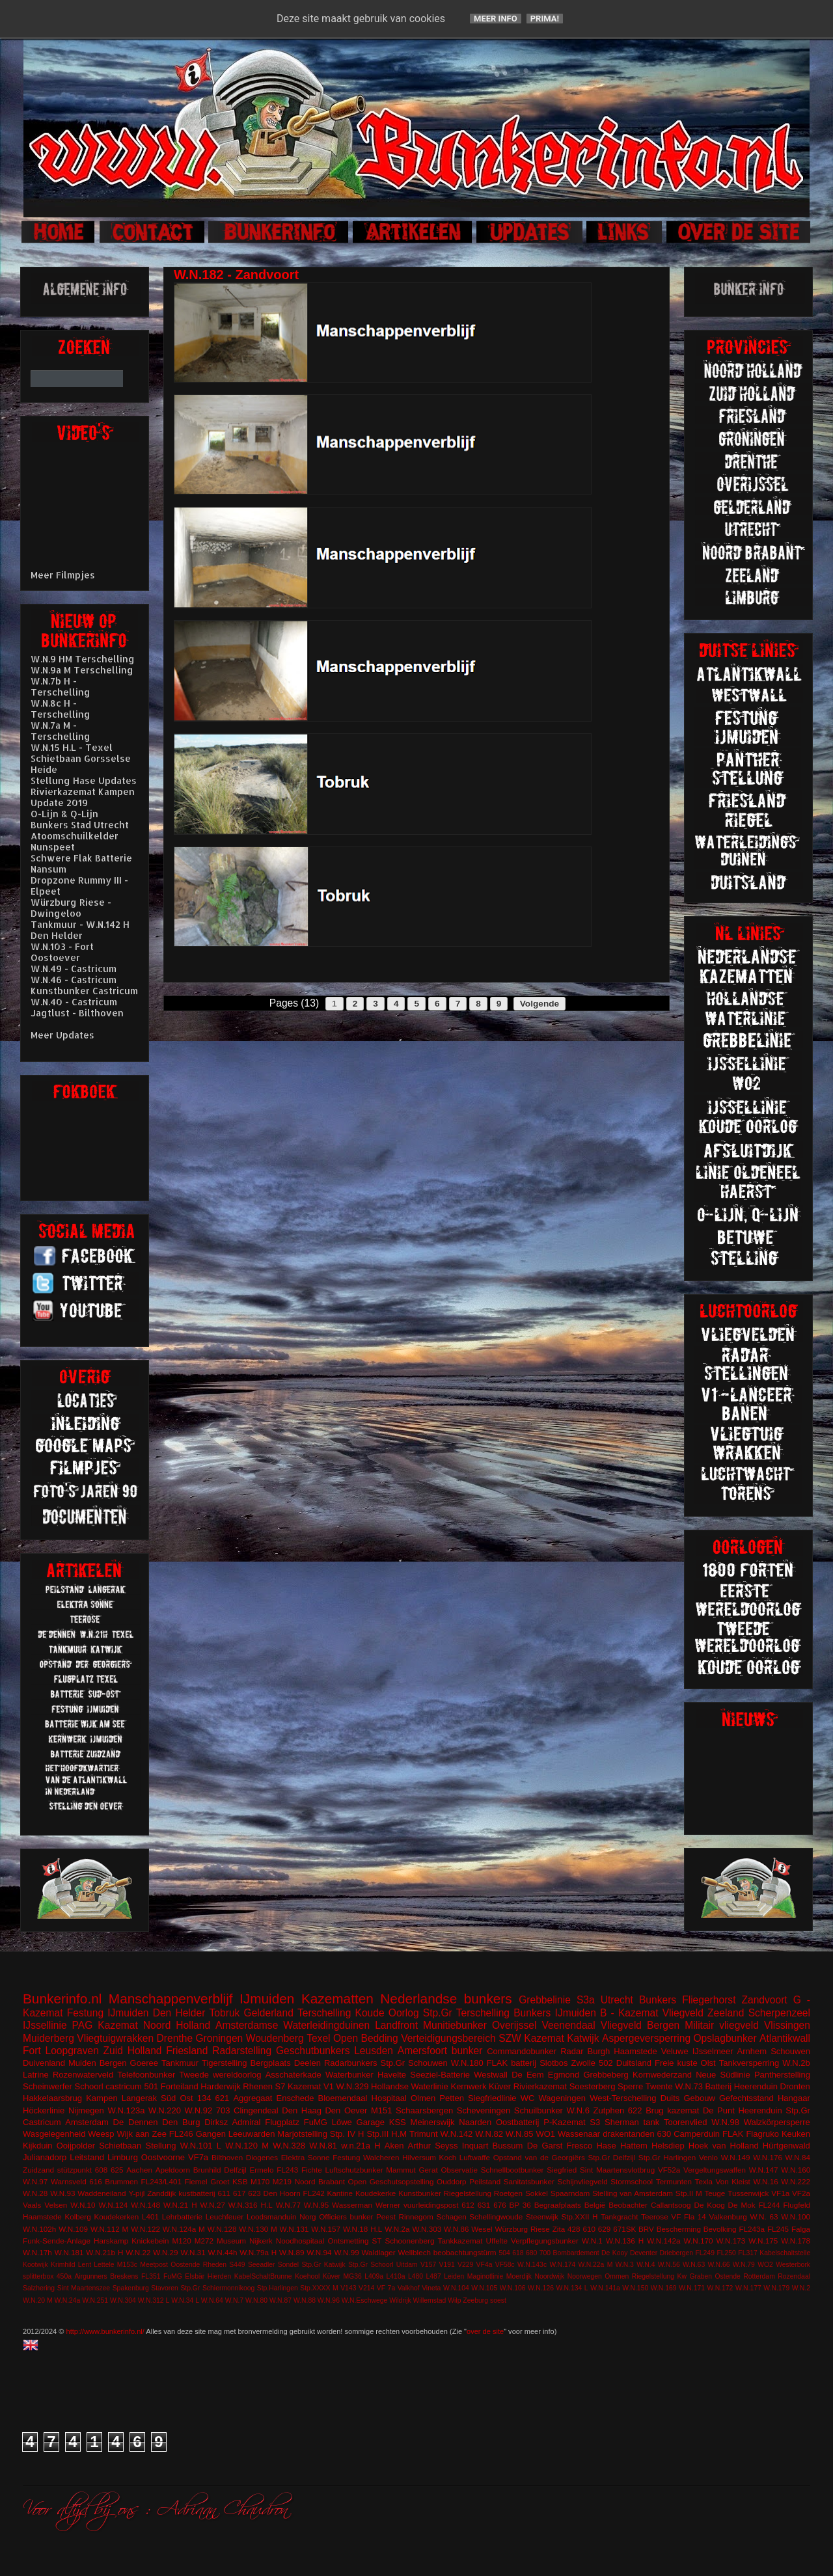 The height and width of the screenshot is (2576, 833). I want to click on Salzhering, so click(39, 2288).